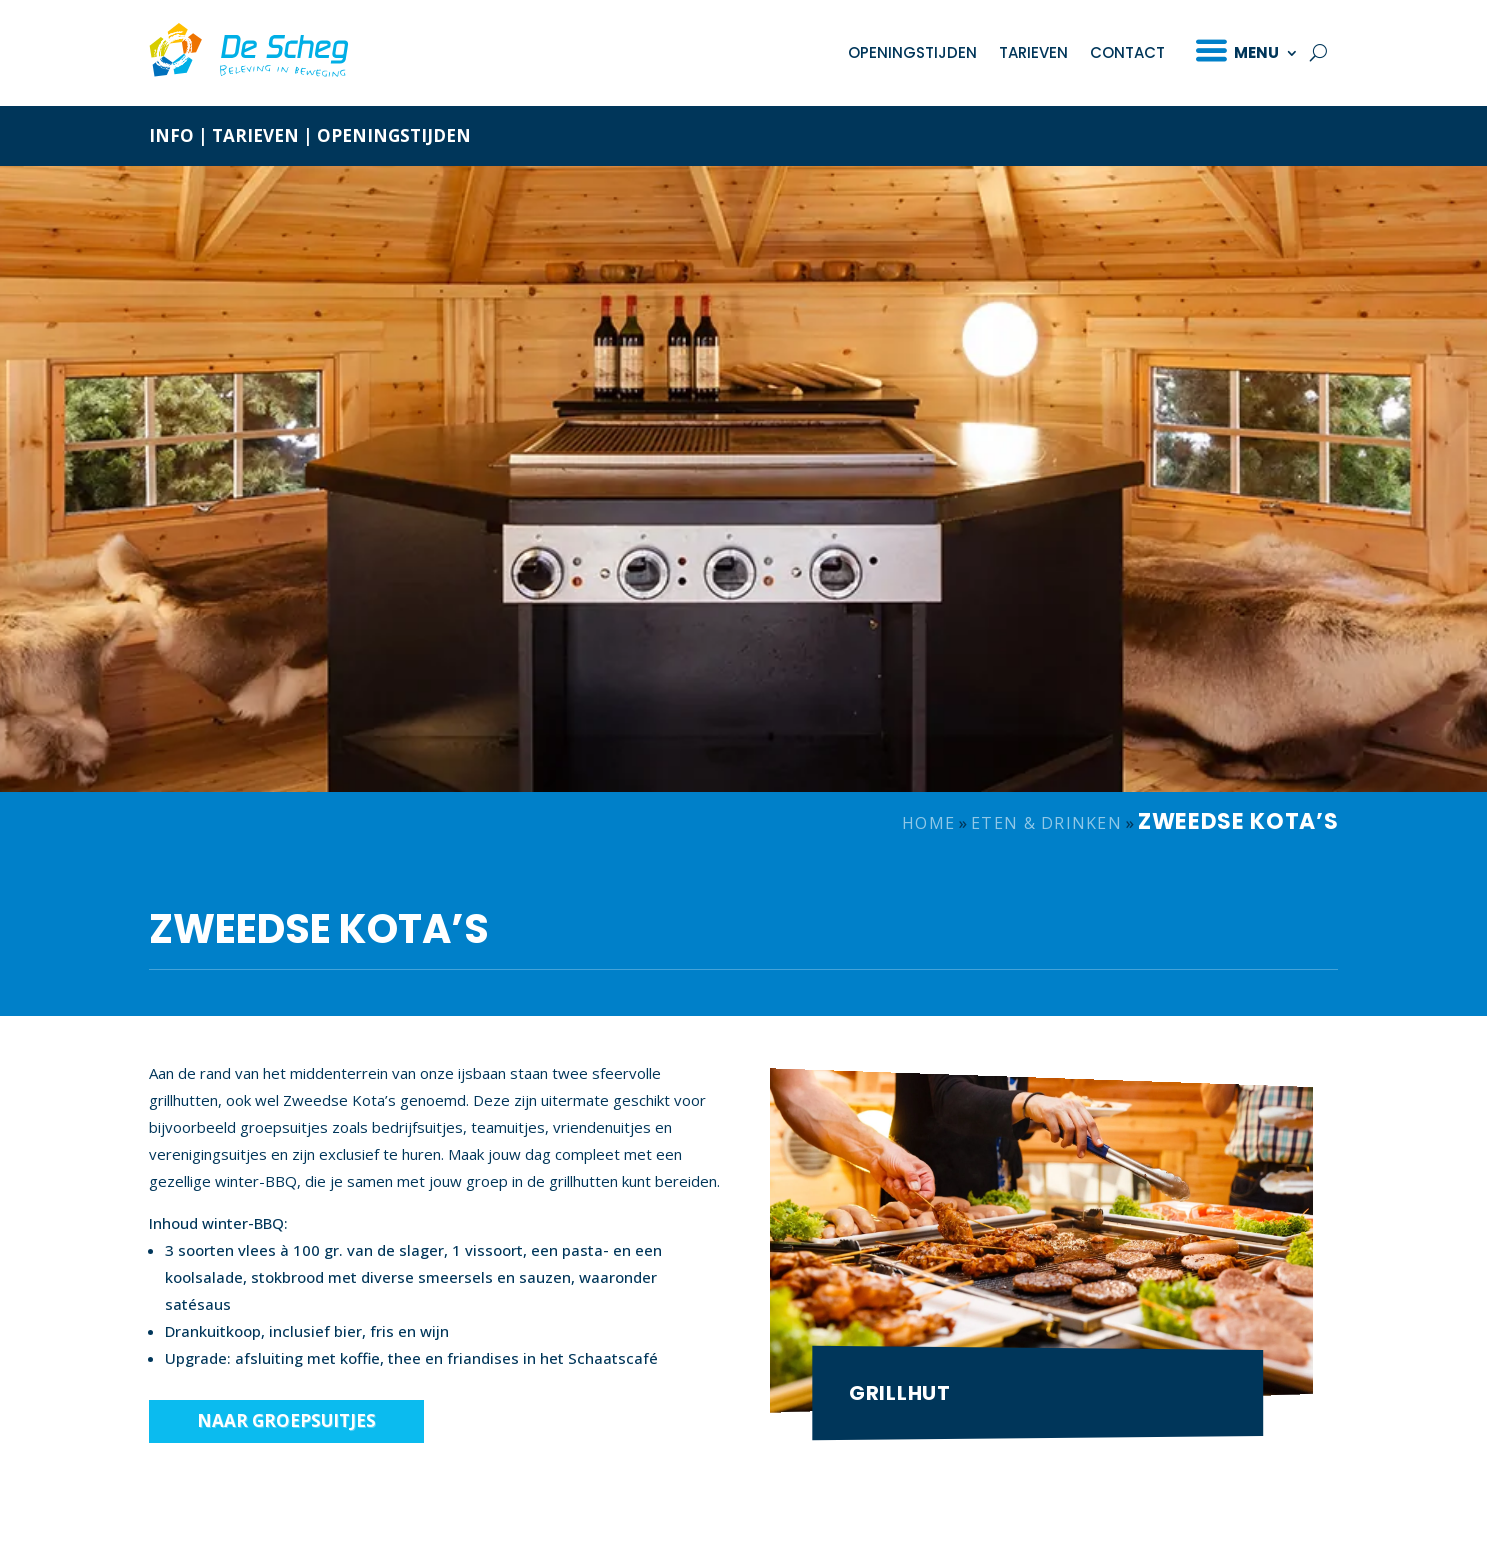 The width and height of the screenshot is (1487, 1564). What do you see at coordinates (1256, 52) in the screenshot?
I see `Menu` at bounding box center [1256, 52].